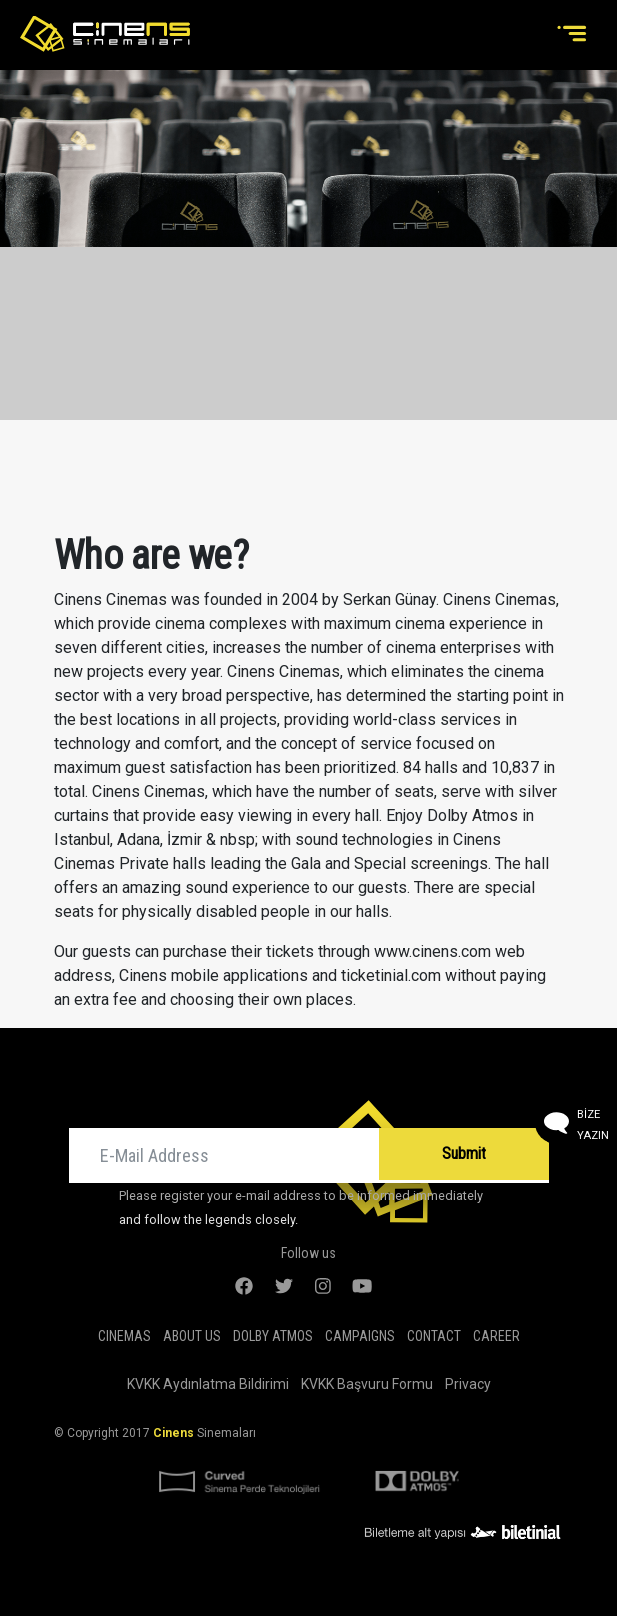  I want to click on Contact, so click(434, 1336).